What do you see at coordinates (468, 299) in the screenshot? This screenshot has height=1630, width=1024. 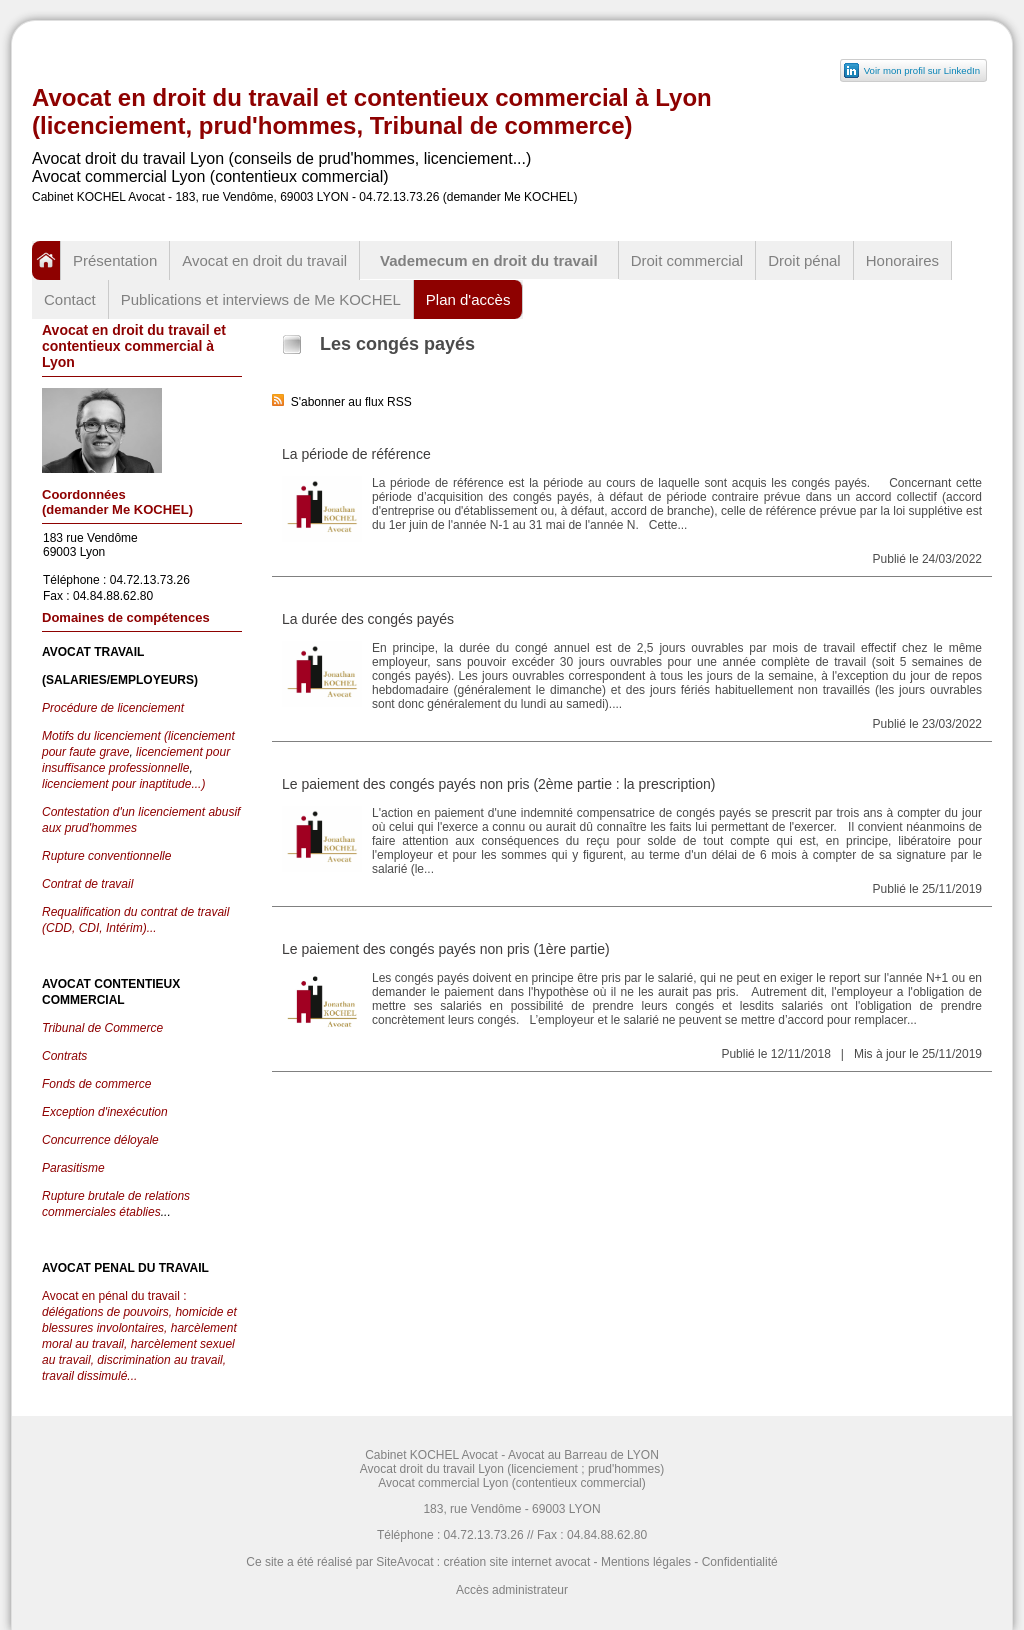 I see `Plan d'accès` at bounding box center [468, 299].